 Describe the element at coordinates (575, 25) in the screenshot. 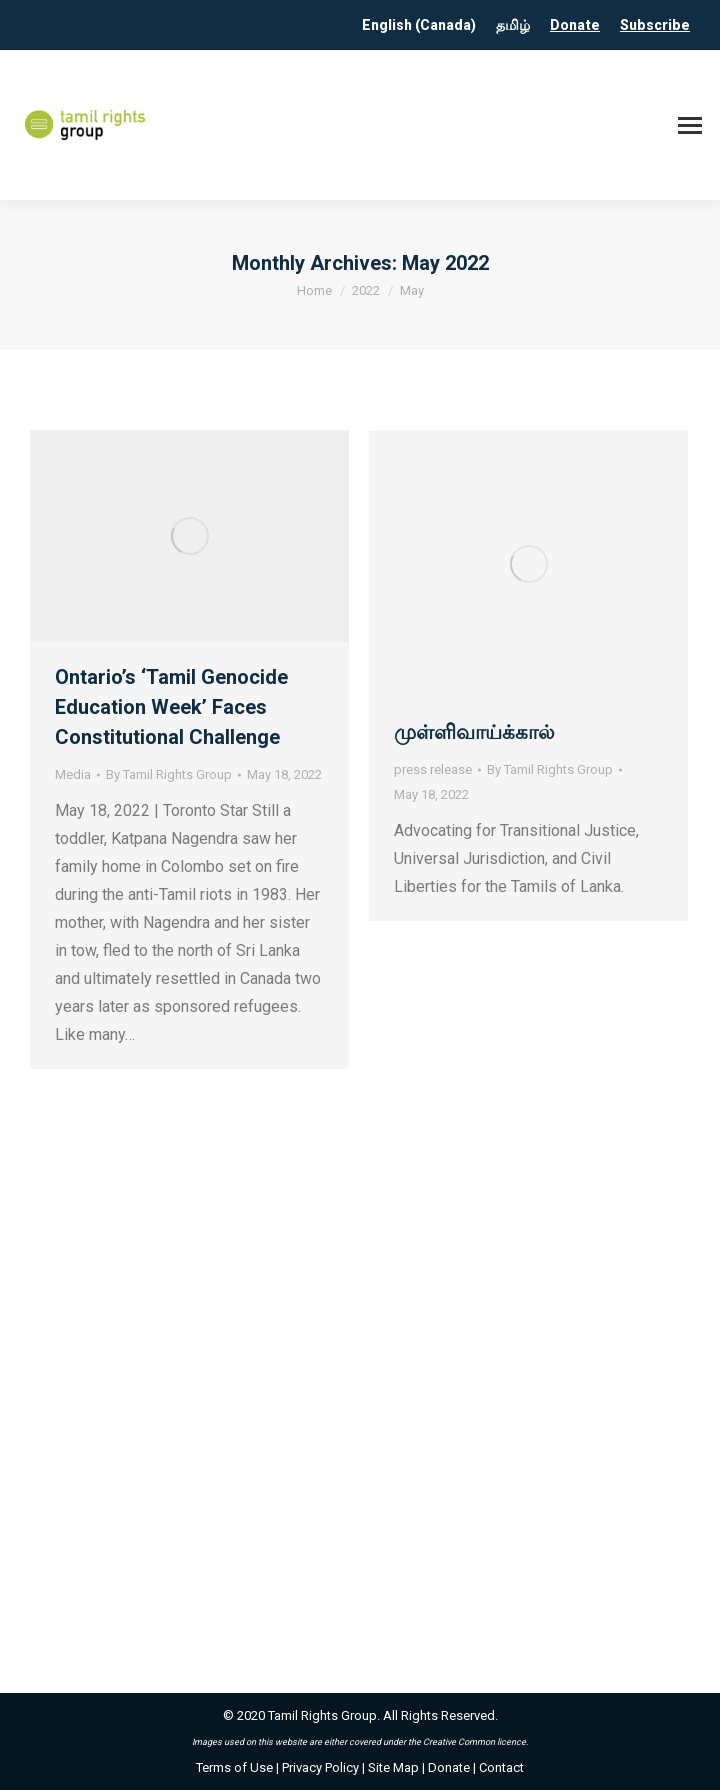

I see `Donate` at that location.